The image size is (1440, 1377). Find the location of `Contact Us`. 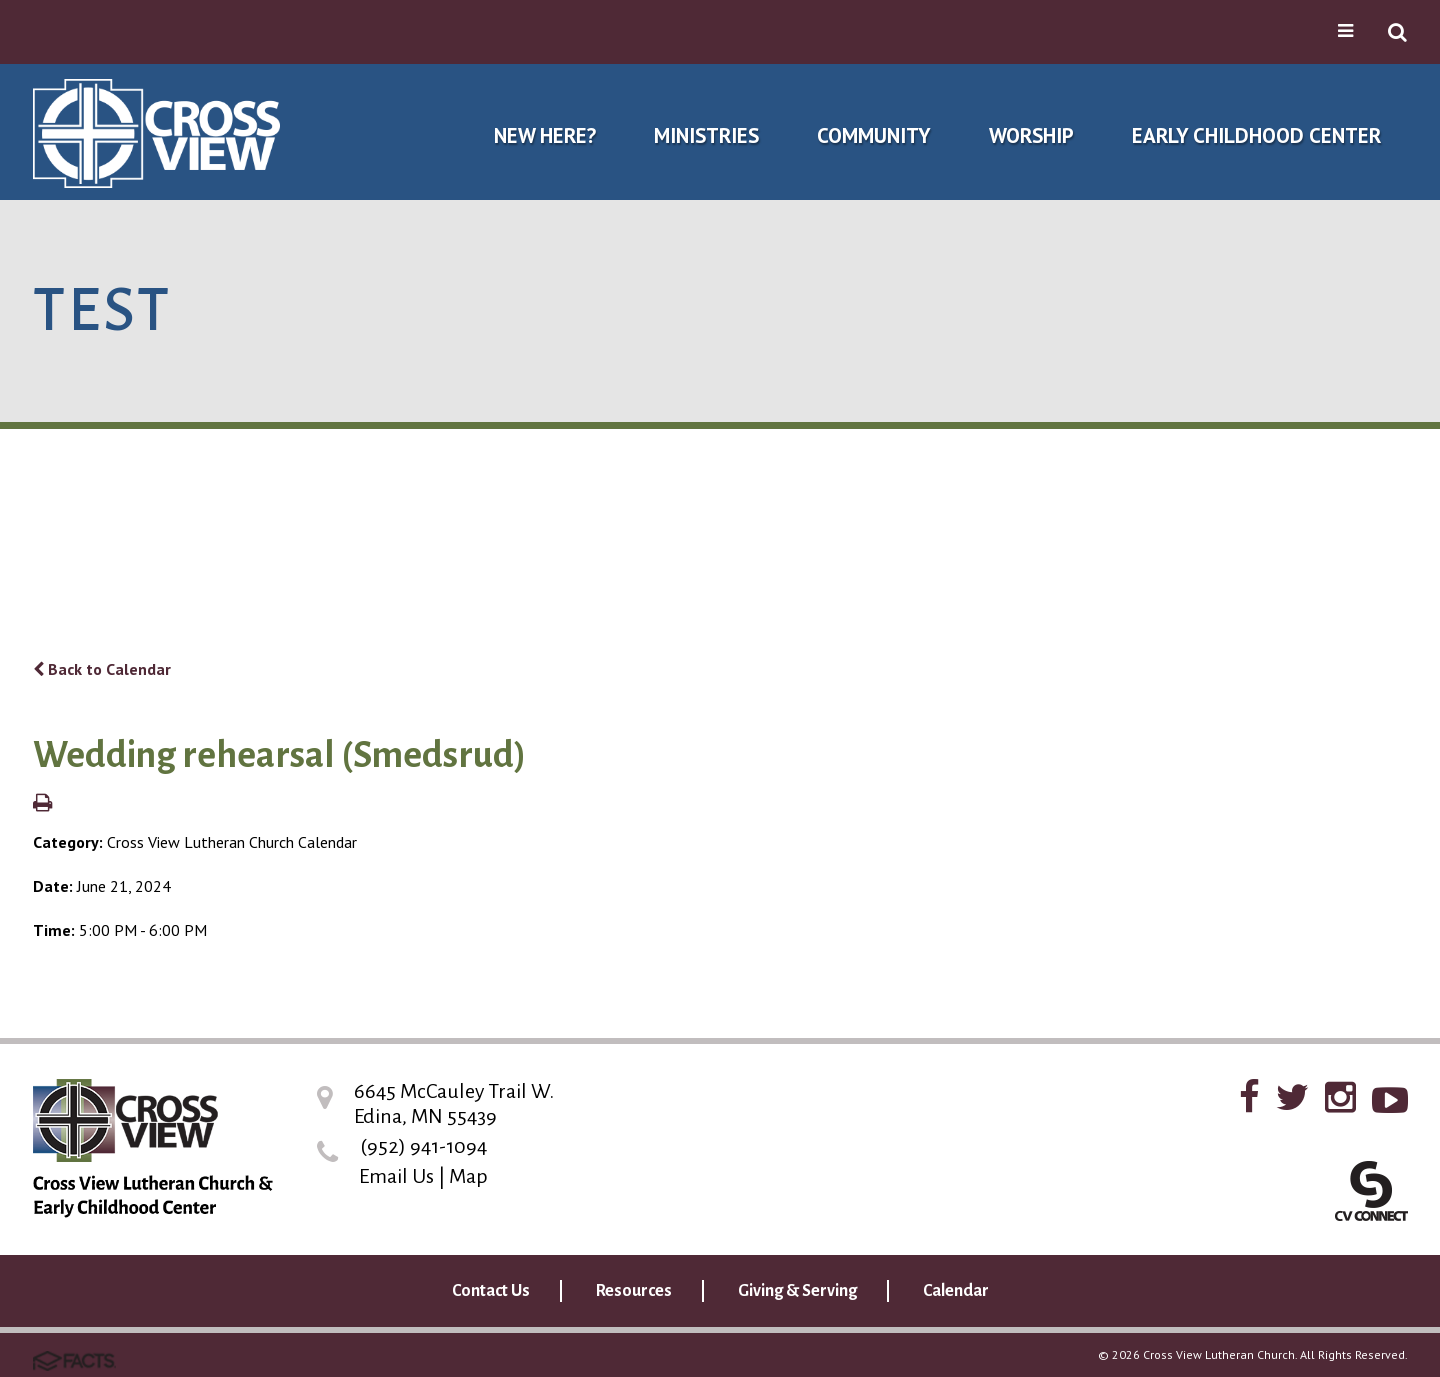

Contact Us is located at coordinates (491, 1291).